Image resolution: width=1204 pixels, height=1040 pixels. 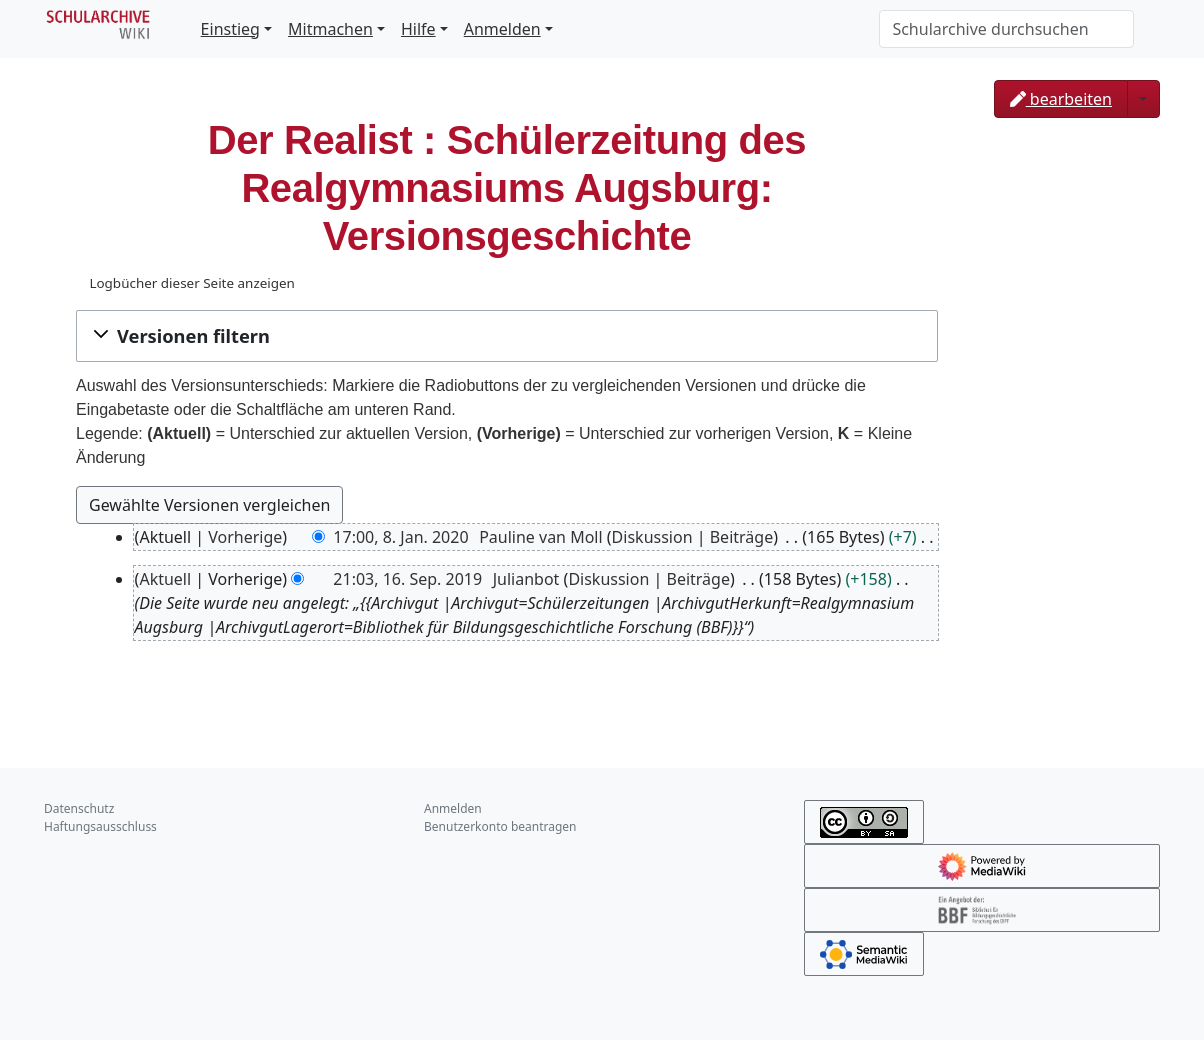 I want to click on Vorherige, so click(x=245, y=537).